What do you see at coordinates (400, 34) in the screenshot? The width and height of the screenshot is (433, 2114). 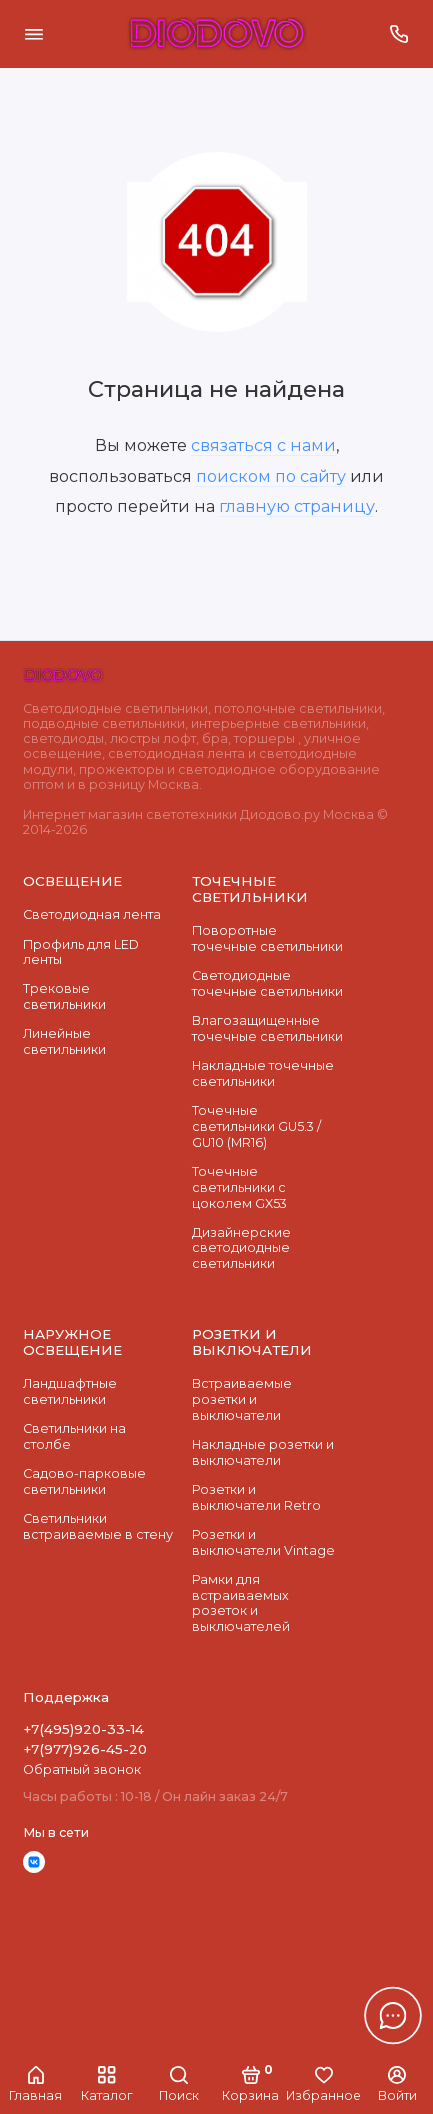 I see `[Поддержка]` at bounding box center [400, 34].